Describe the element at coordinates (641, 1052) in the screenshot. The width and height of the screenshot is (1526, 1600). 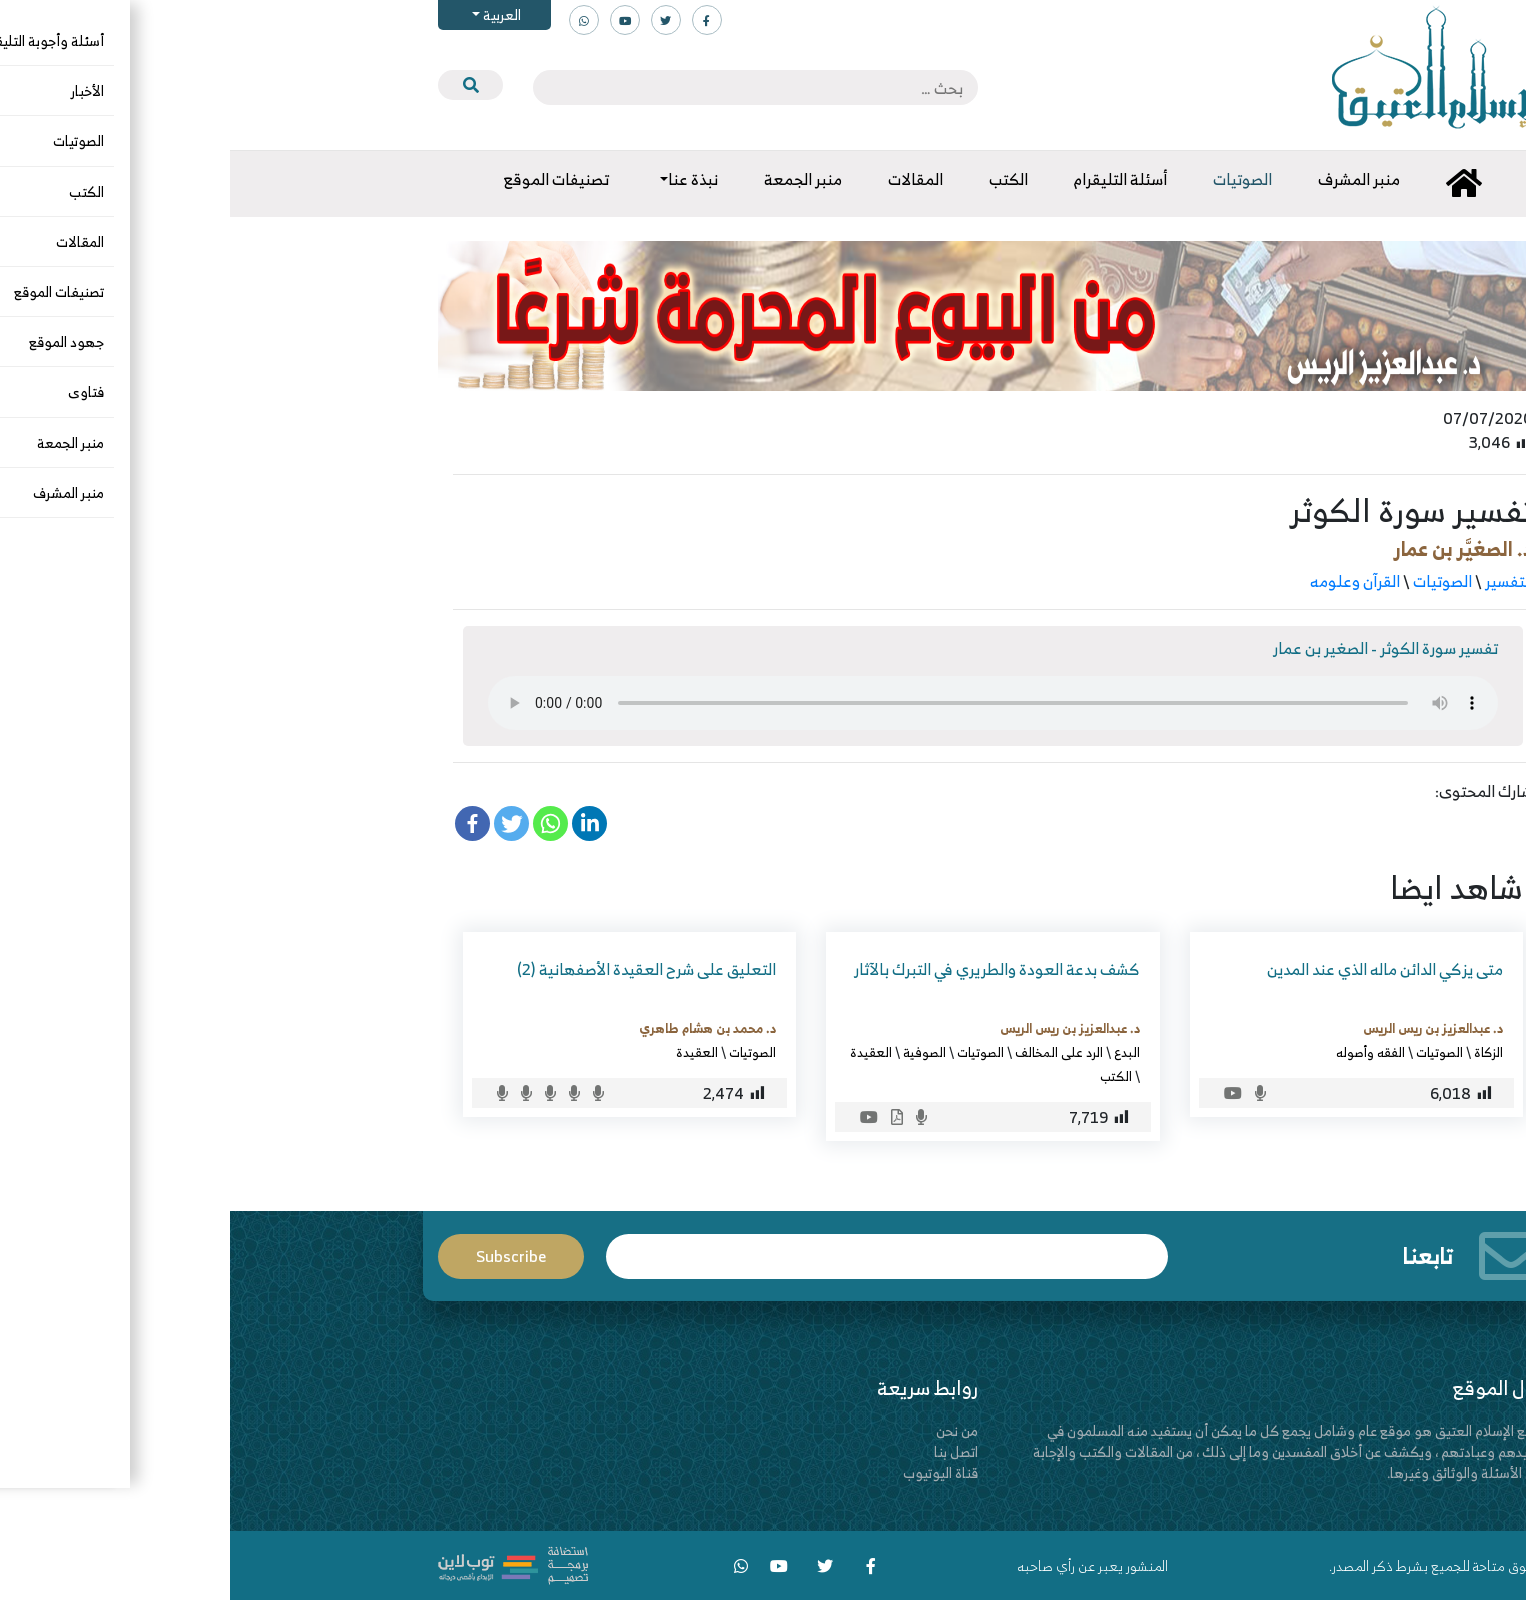
I see `العقيدة` at that location.